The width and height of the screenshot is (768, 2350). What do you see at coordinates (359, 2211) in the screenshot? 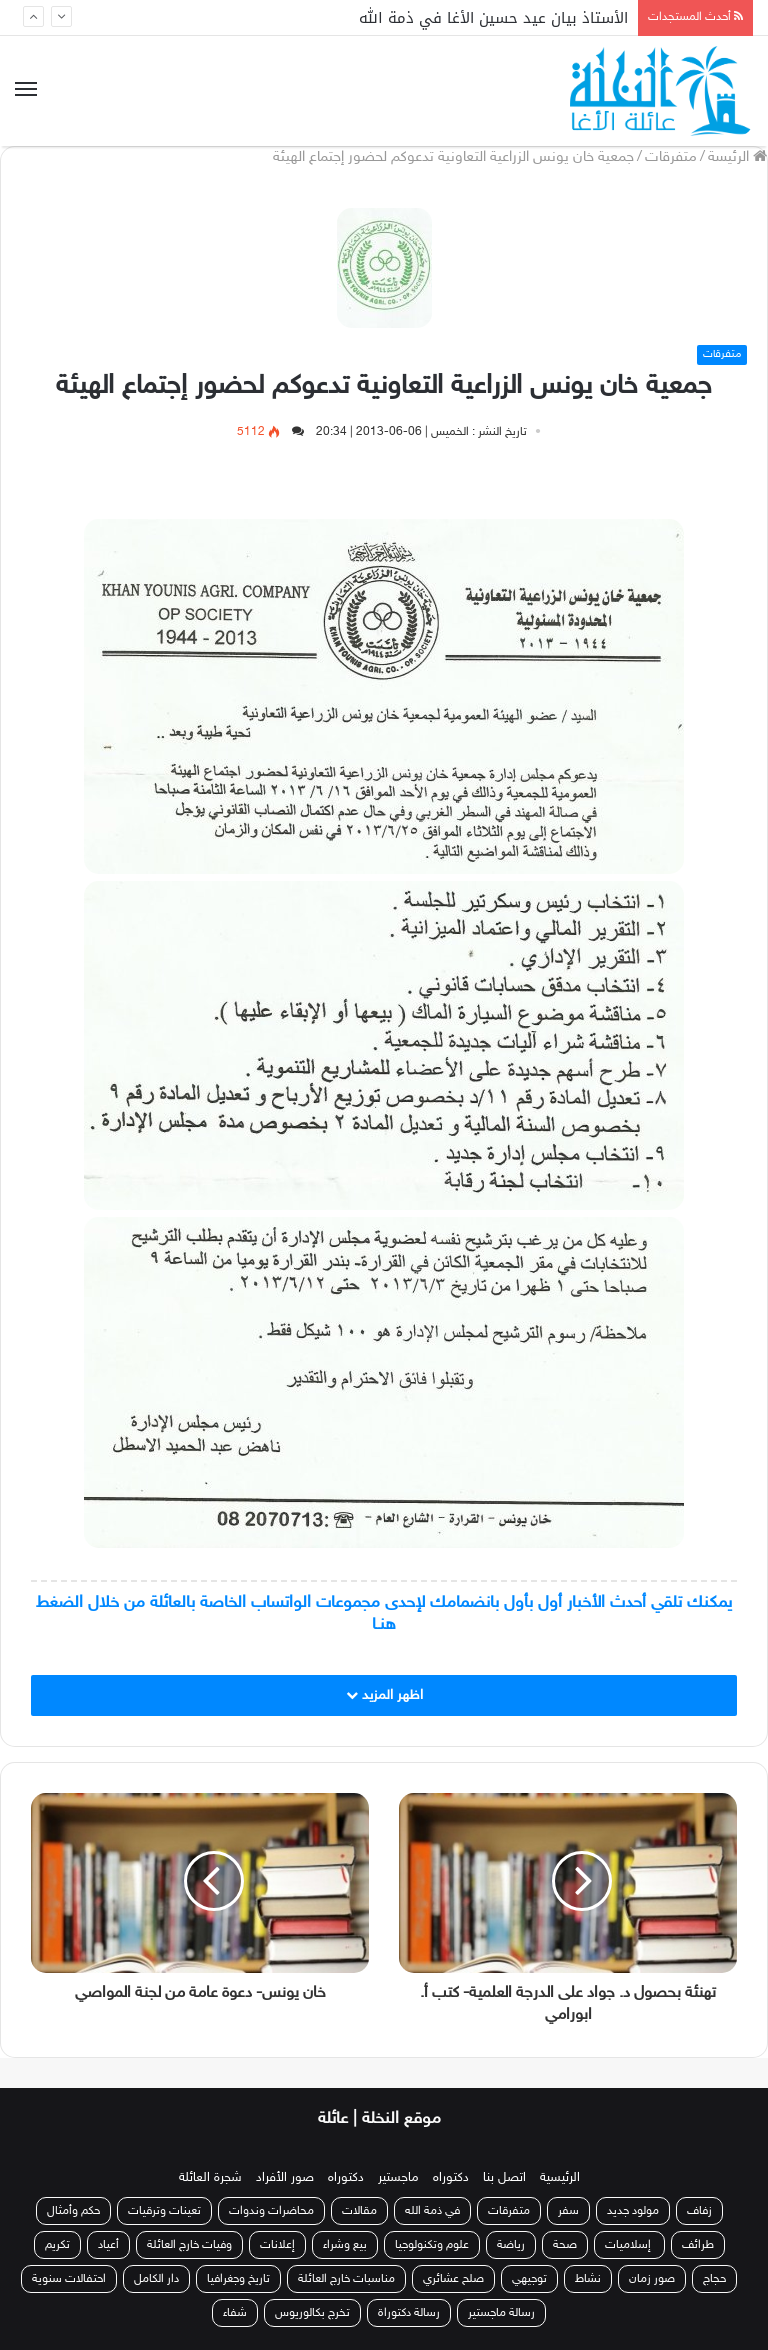
I see `مقالات` at bounding box center [359, 2211].